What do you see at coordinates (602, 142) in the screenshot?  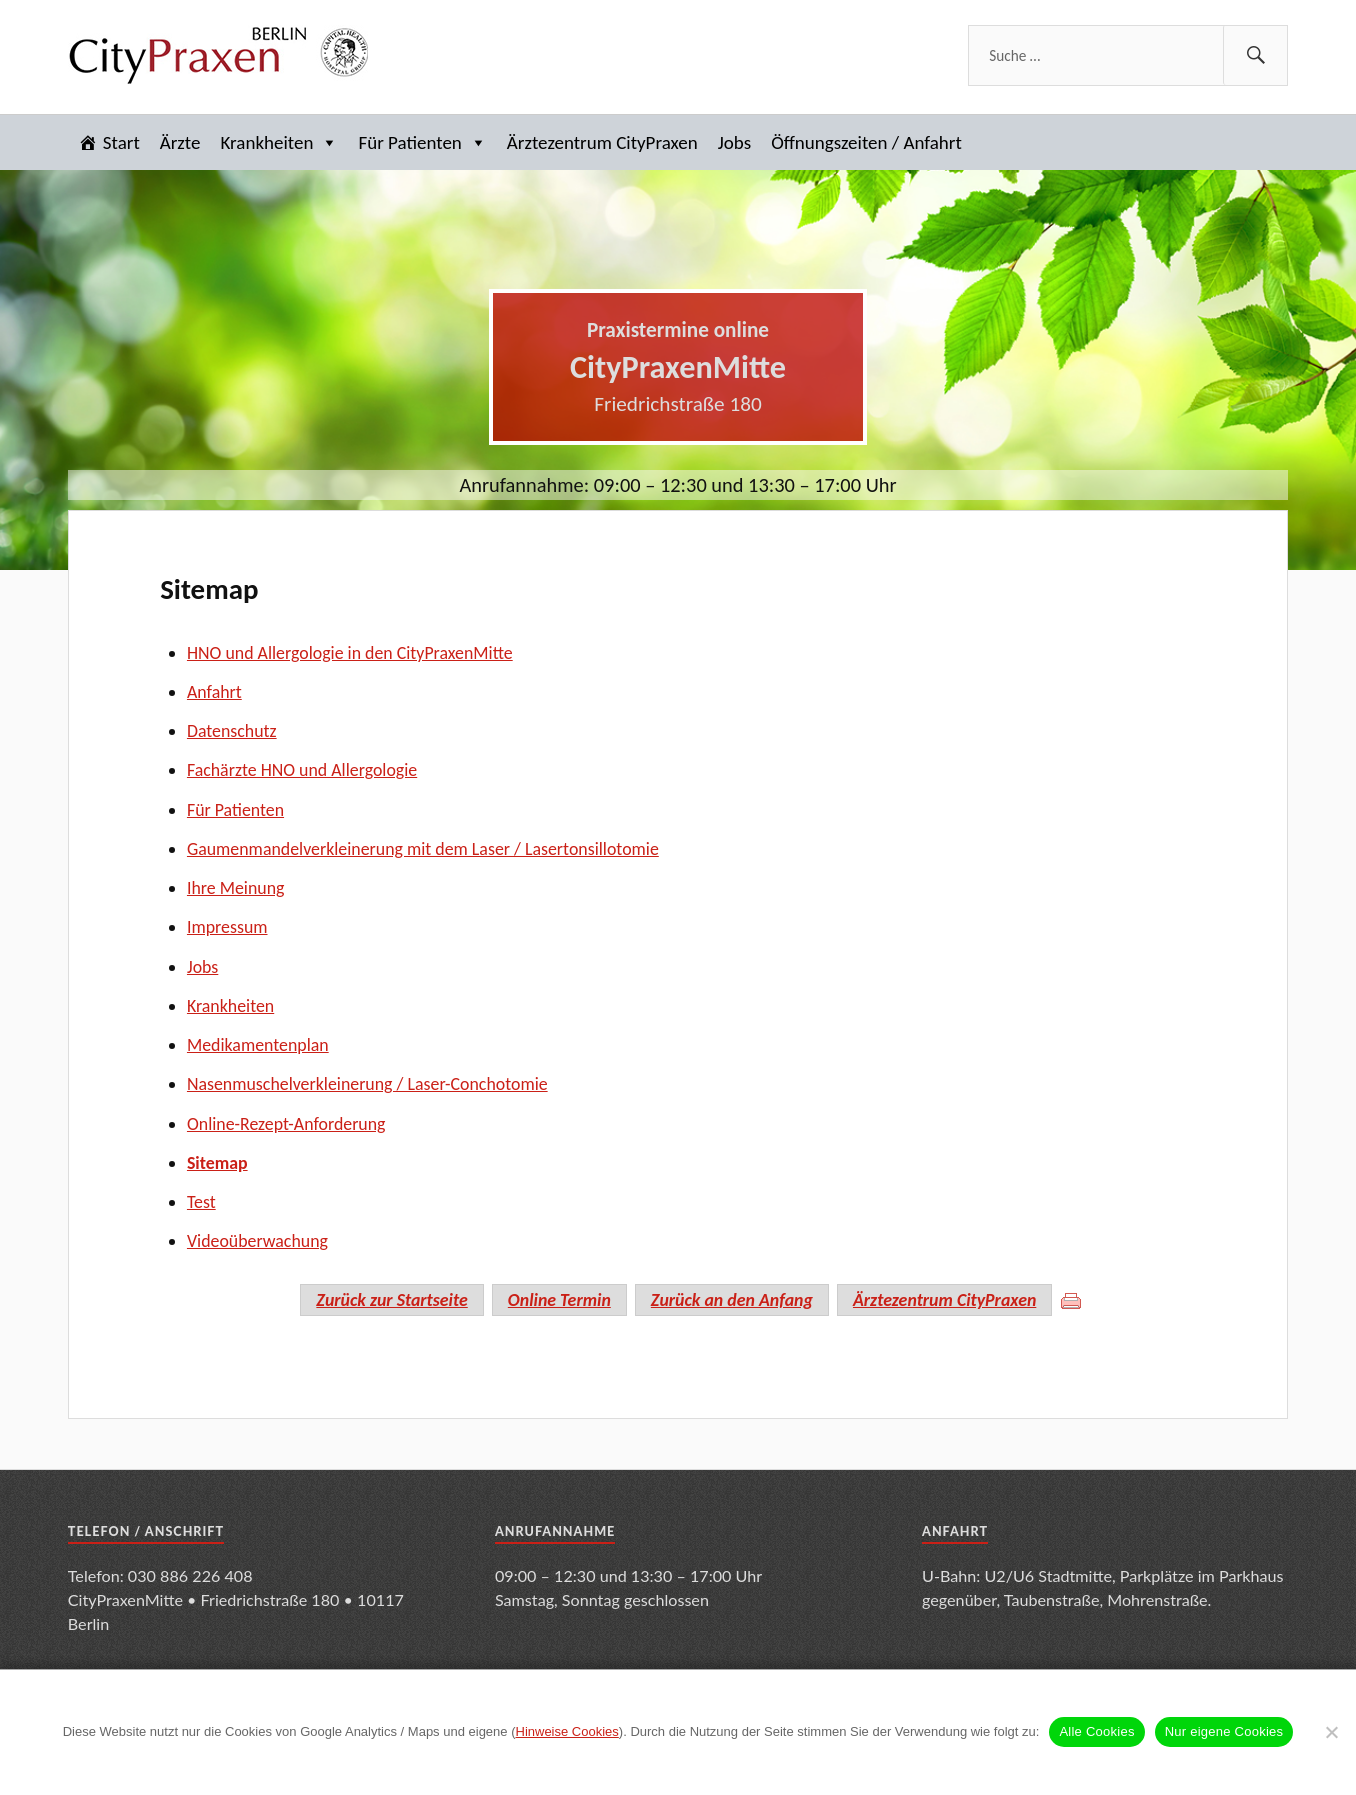 I see `Ärztezentrum CityPraxen` at bounding box center [602, 142].